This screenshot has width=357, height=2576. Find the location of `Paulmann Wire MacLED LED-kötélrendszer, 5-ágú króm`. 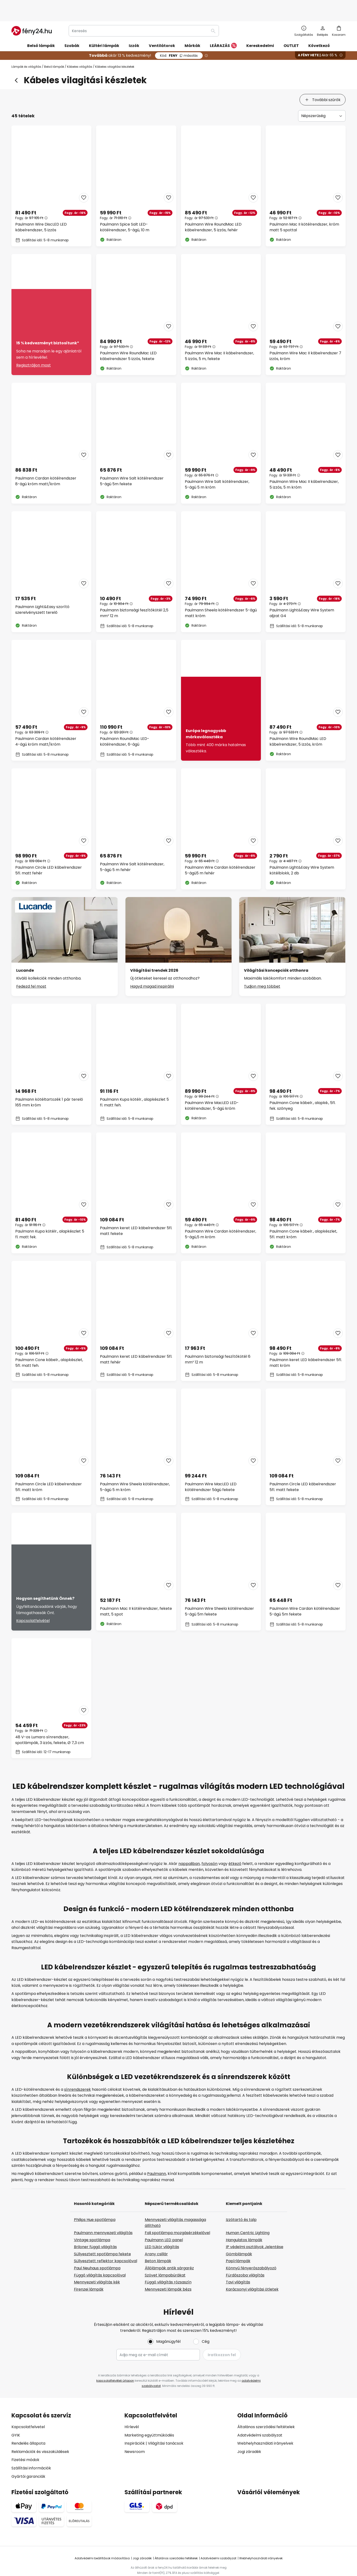

Paulmann Wire MacLED LED-kötélrendszer, 5-ágú króm is located at coordinates (212, 1089).